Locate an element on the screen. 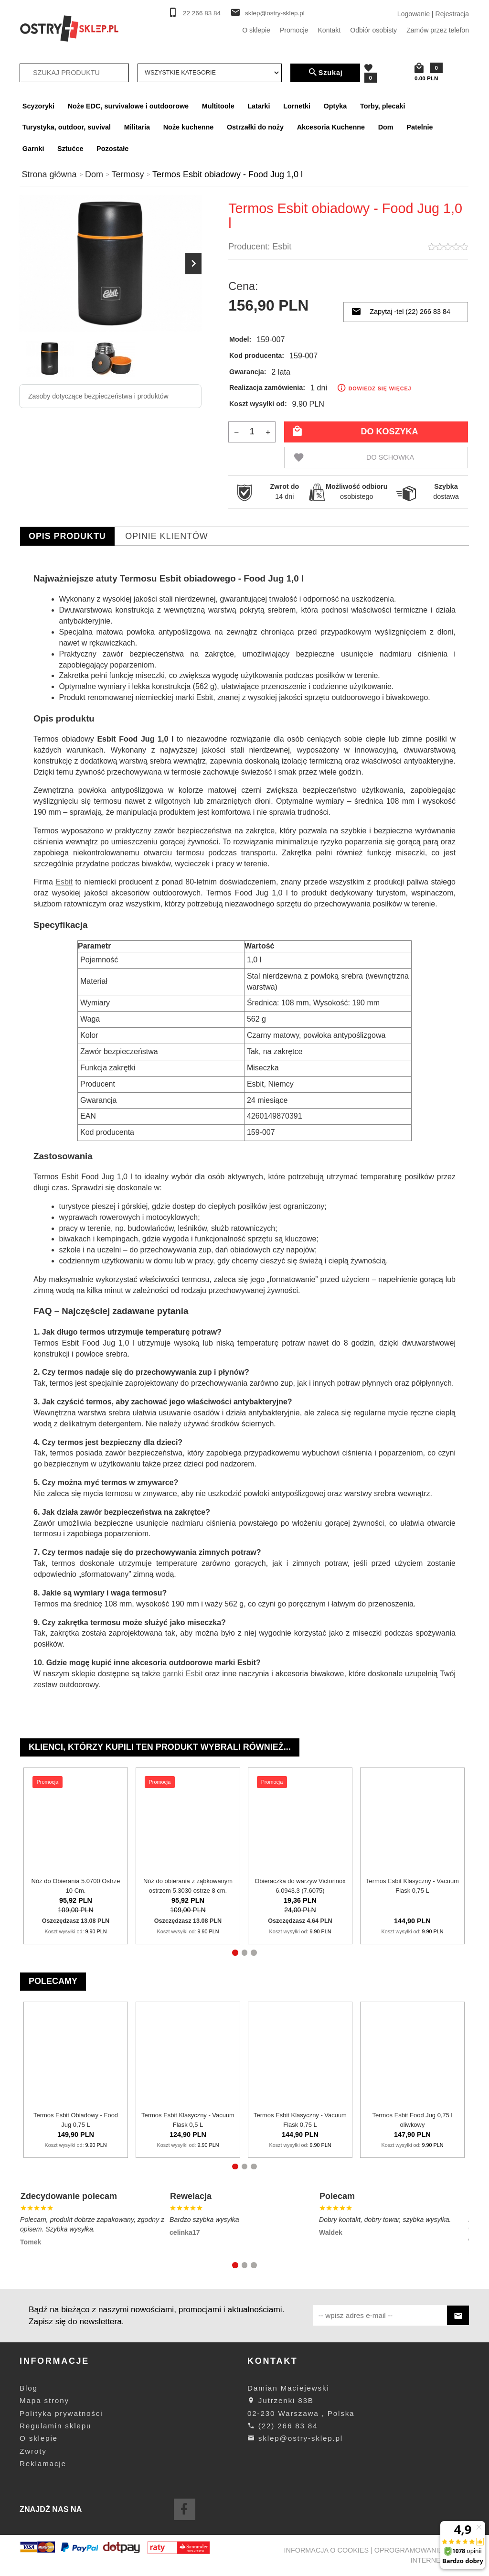 Image resolution: width=489 pixels, height=2576 pixels. Esbit is located at coordinates (281, 246).